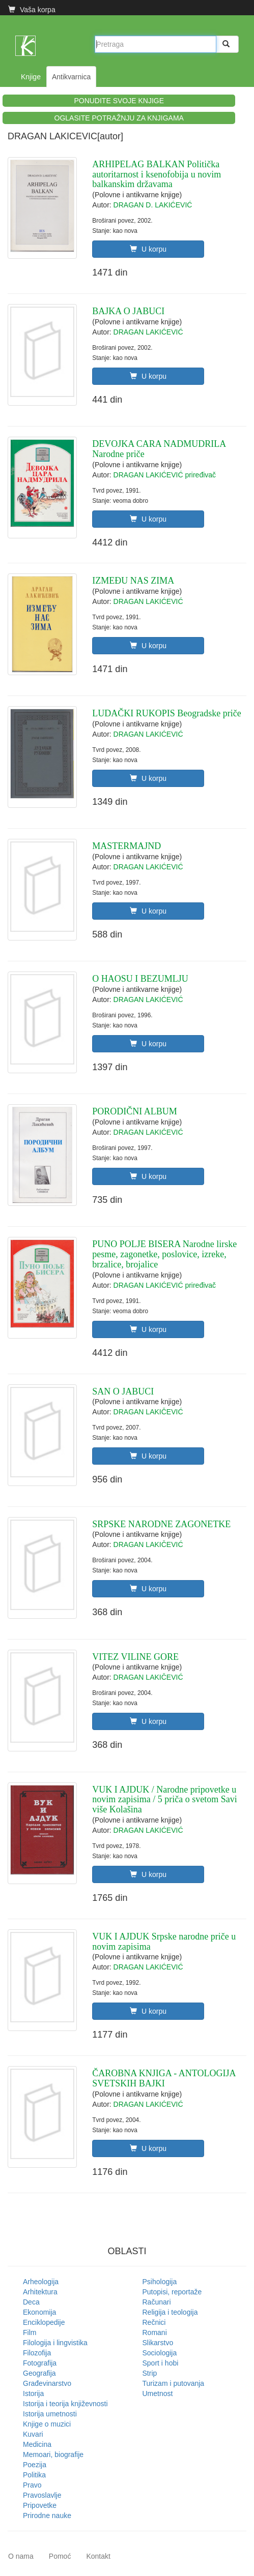 The height and width of the screenshot is (2576, 254). I want to click on Sociologija, so click(160, 2353).